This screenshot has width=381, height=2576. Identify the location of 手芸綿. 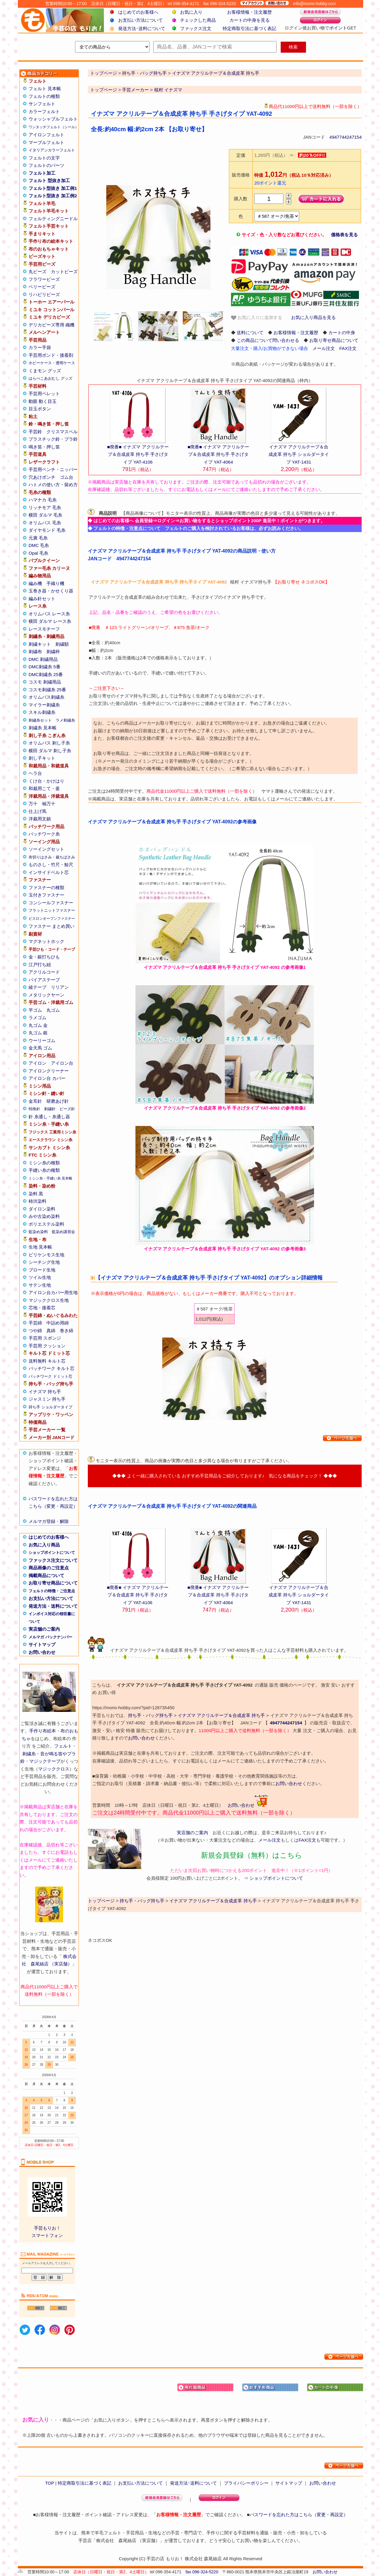
(35, 1322).